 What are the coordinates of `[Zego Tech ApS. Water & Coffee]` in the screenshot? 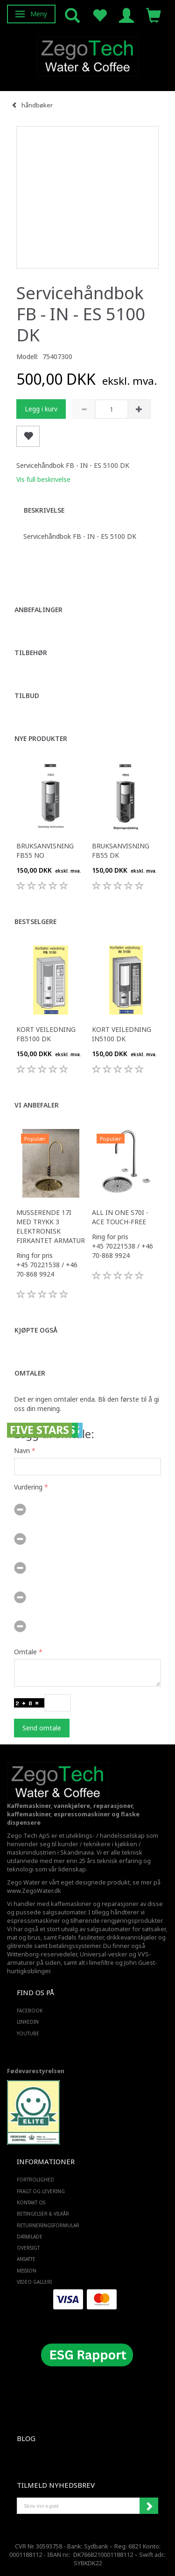 It's located at (88, 55).